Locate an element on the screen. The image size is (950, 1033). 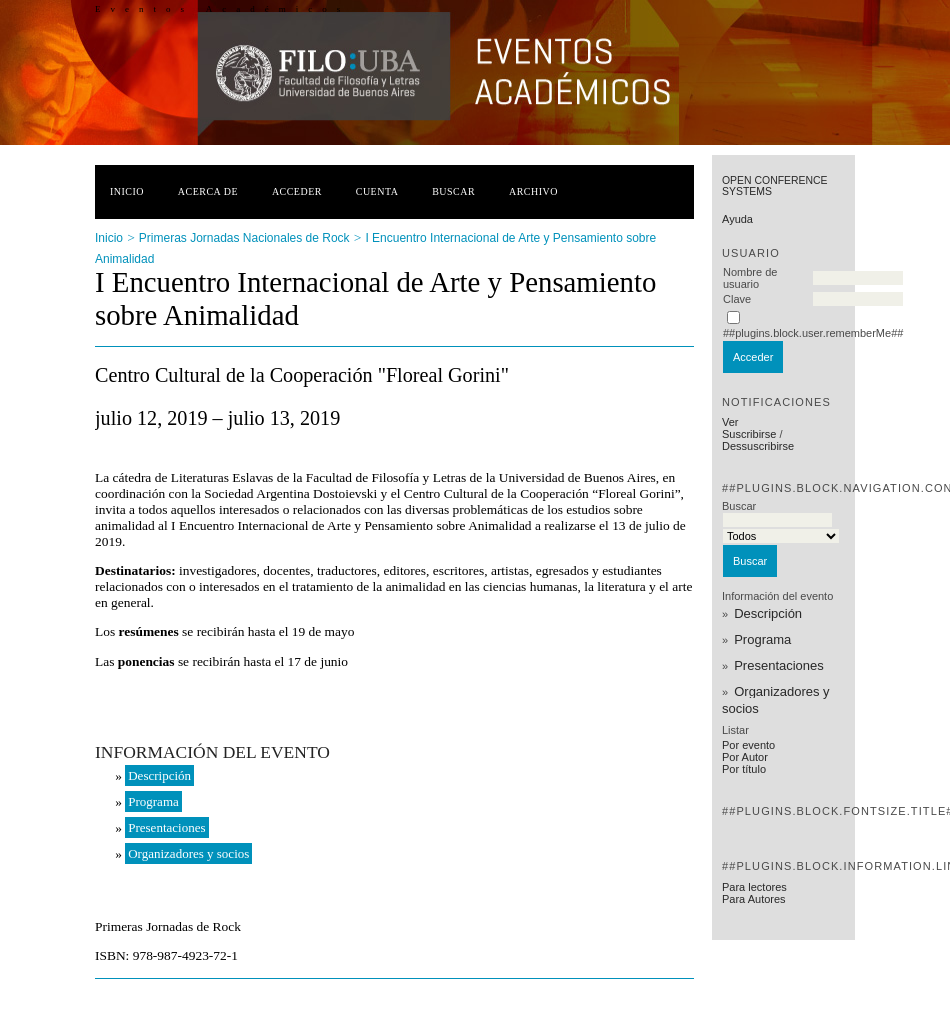
Descripción is located at coordinates (768, 613).